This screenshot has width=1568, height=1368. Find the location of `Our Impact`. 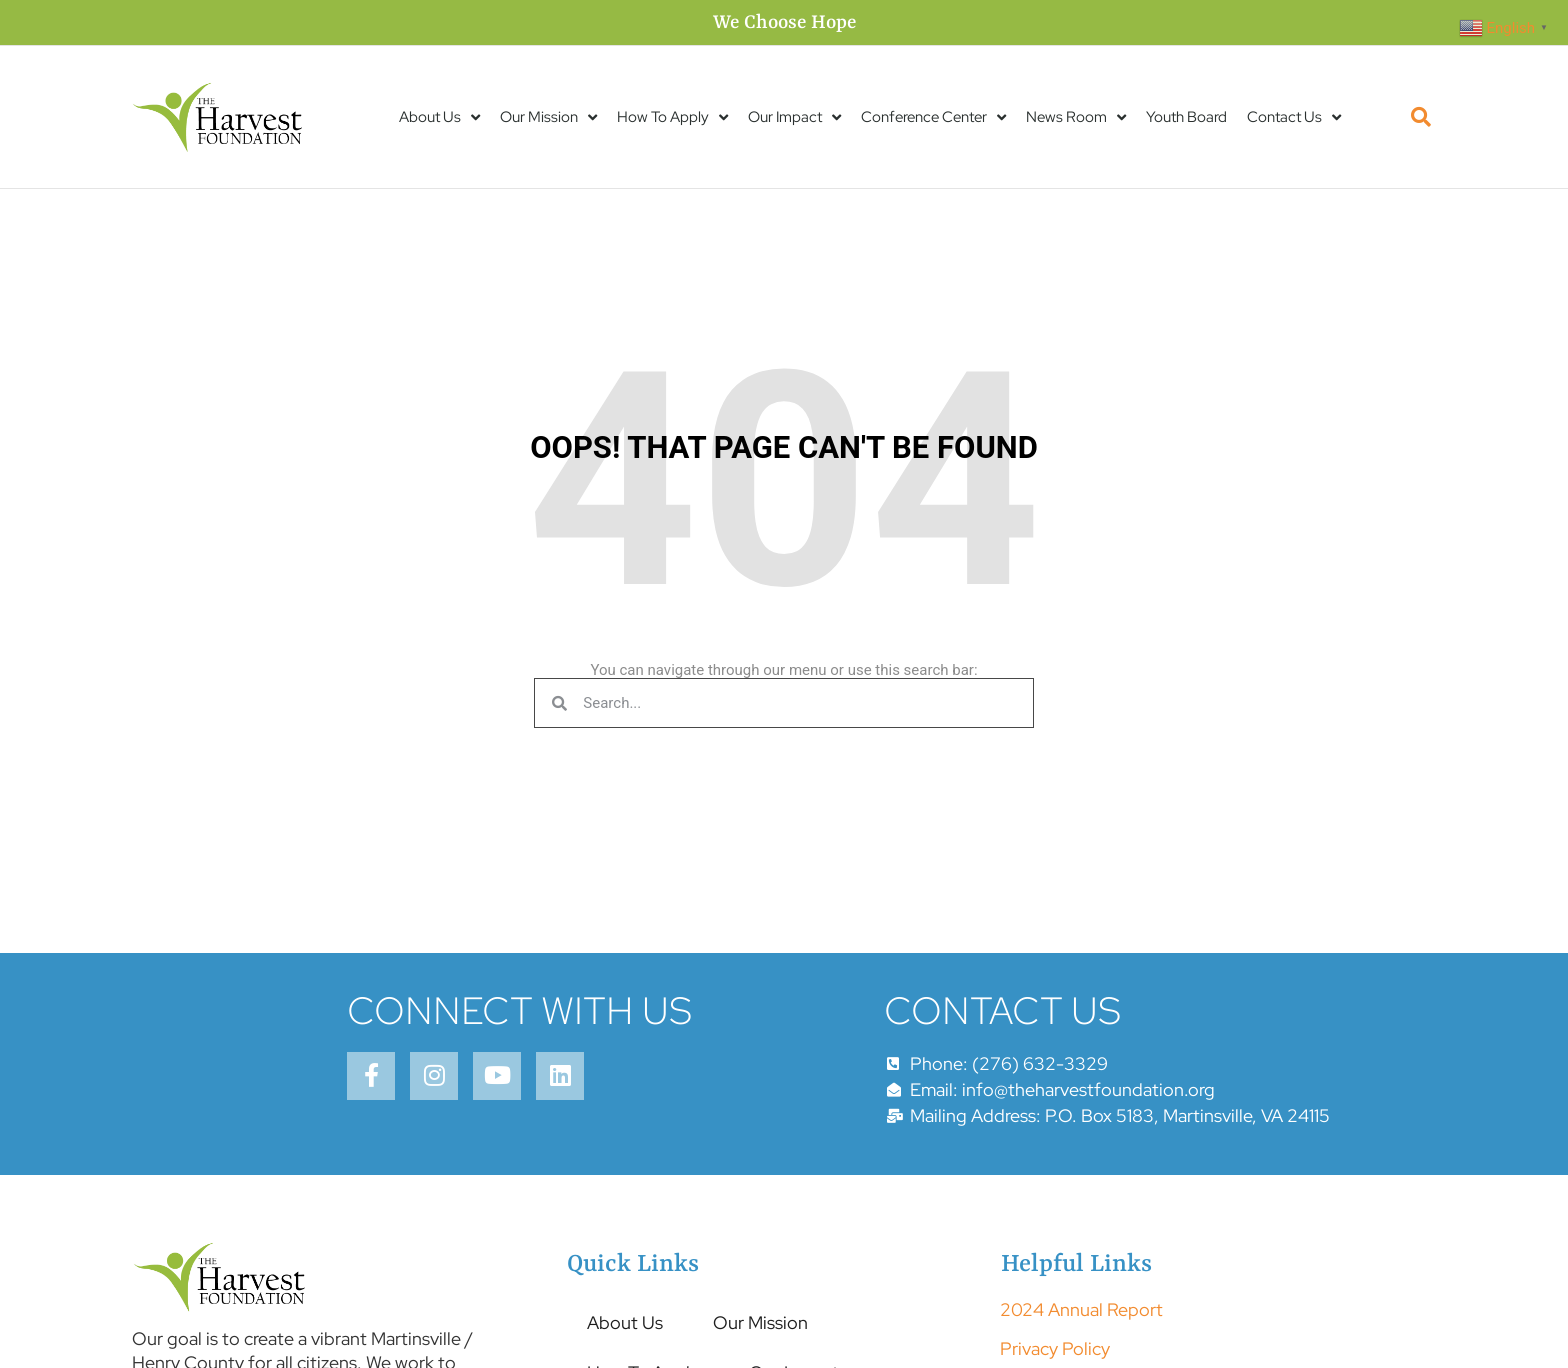

Our Impact is located at coordinates (794, 117).